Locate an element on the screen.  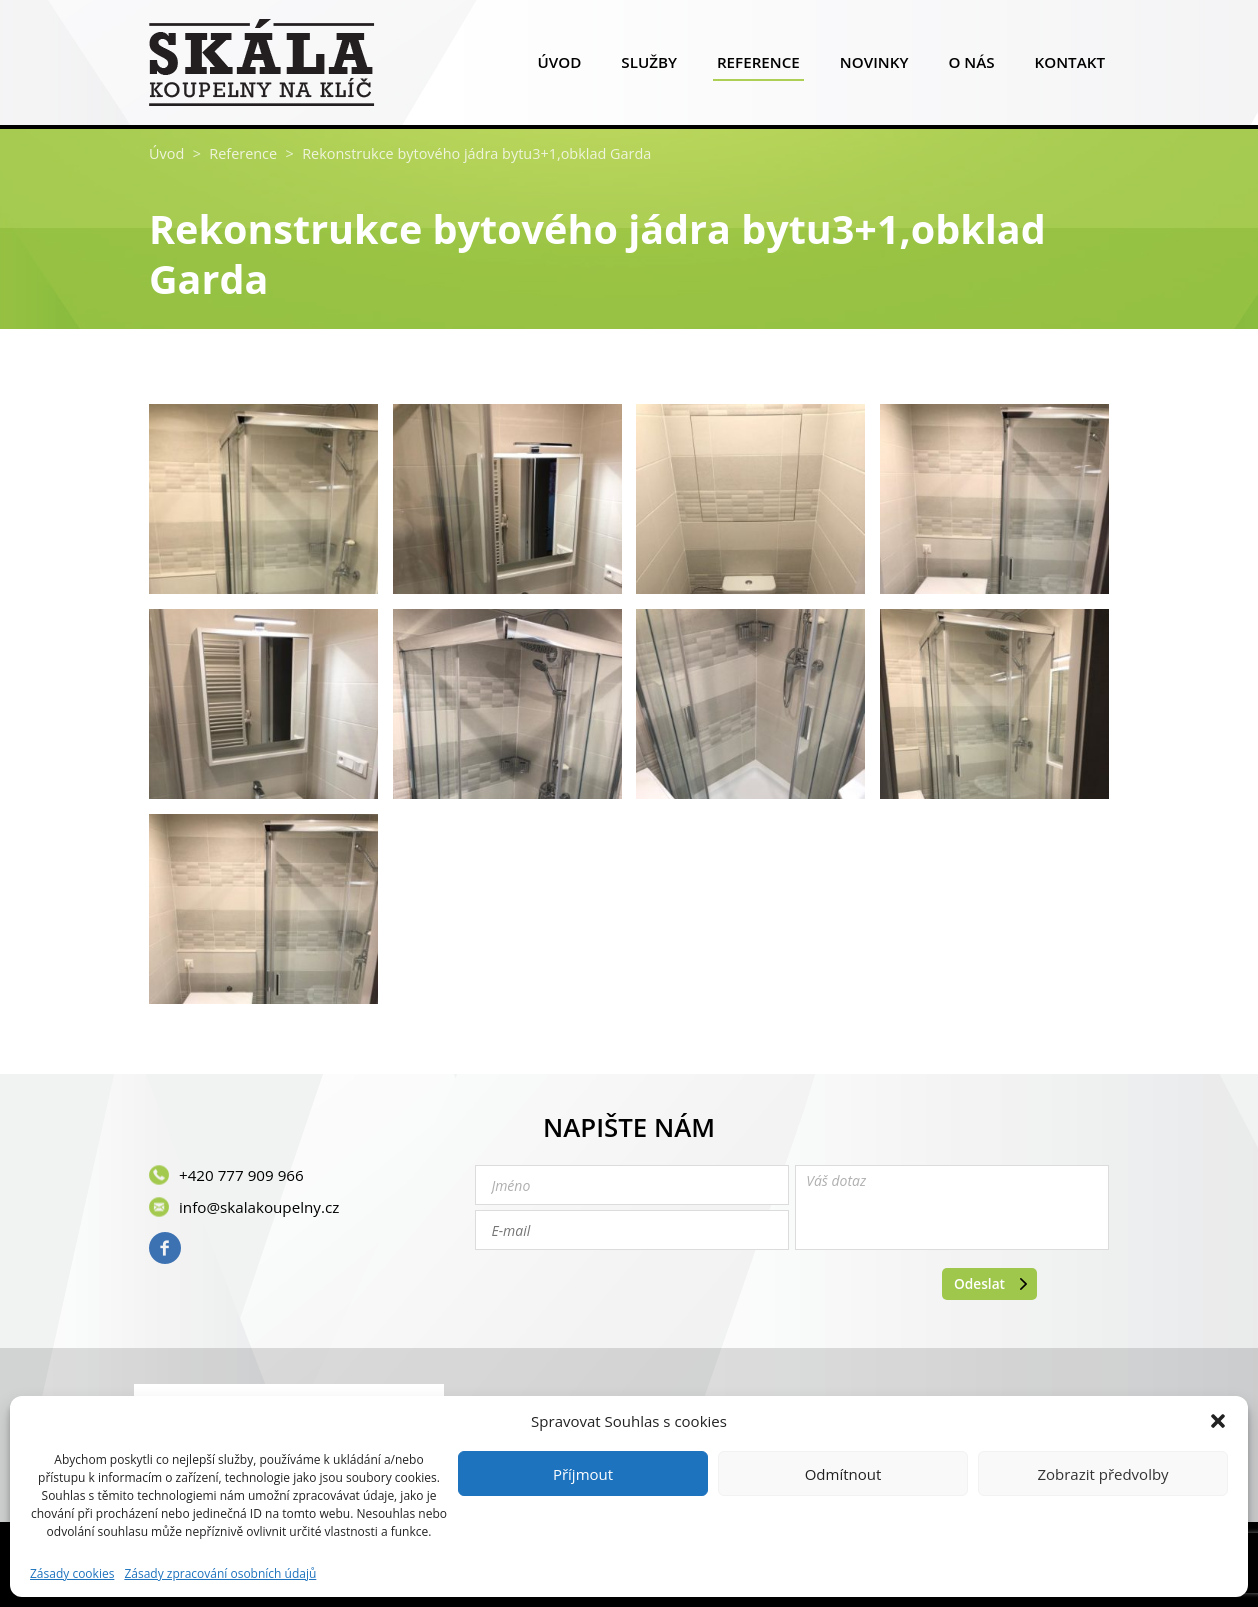
Kontakt is located at coordinates (1070, 66).